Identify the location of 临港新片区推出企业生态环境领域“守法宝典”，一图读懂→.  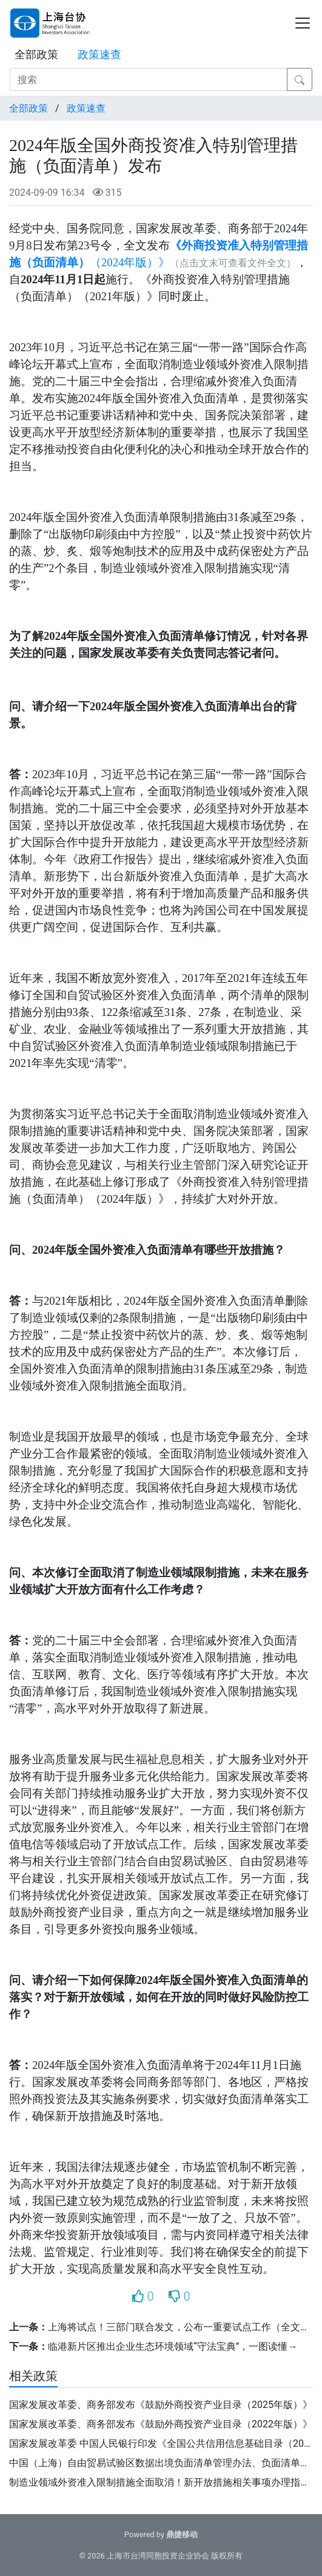
(172, 2346).